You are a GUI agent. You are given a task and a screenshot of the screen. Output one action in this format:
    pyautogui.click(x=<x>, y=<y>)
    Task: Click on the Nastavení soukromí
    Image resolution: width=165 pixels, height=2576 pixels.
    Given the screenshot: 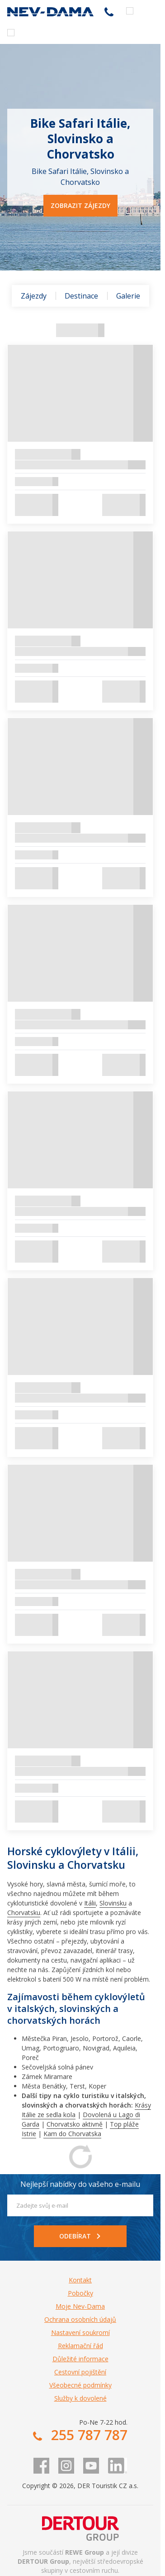 What is the action you would take?
    pyautogui.click(x=80, y=2332)
    